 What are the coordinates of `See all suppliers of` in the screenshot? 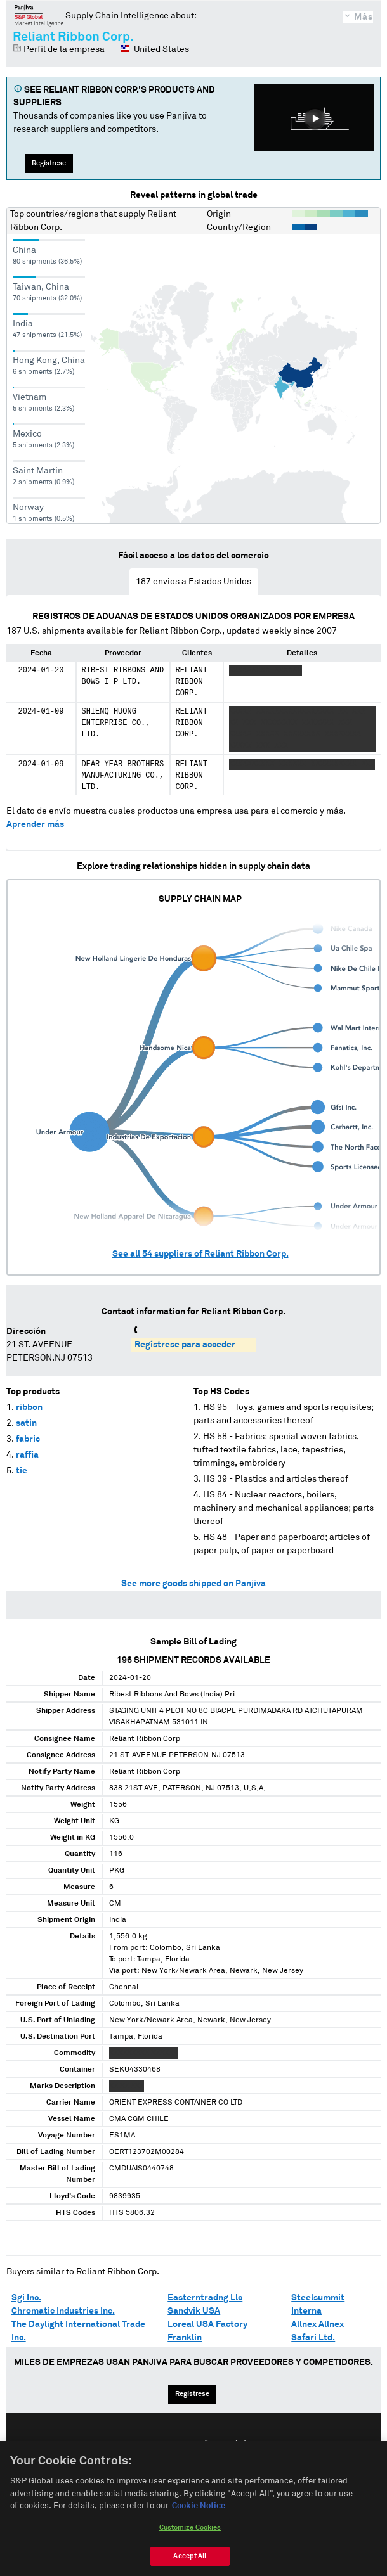 It's located at (200, 1254).